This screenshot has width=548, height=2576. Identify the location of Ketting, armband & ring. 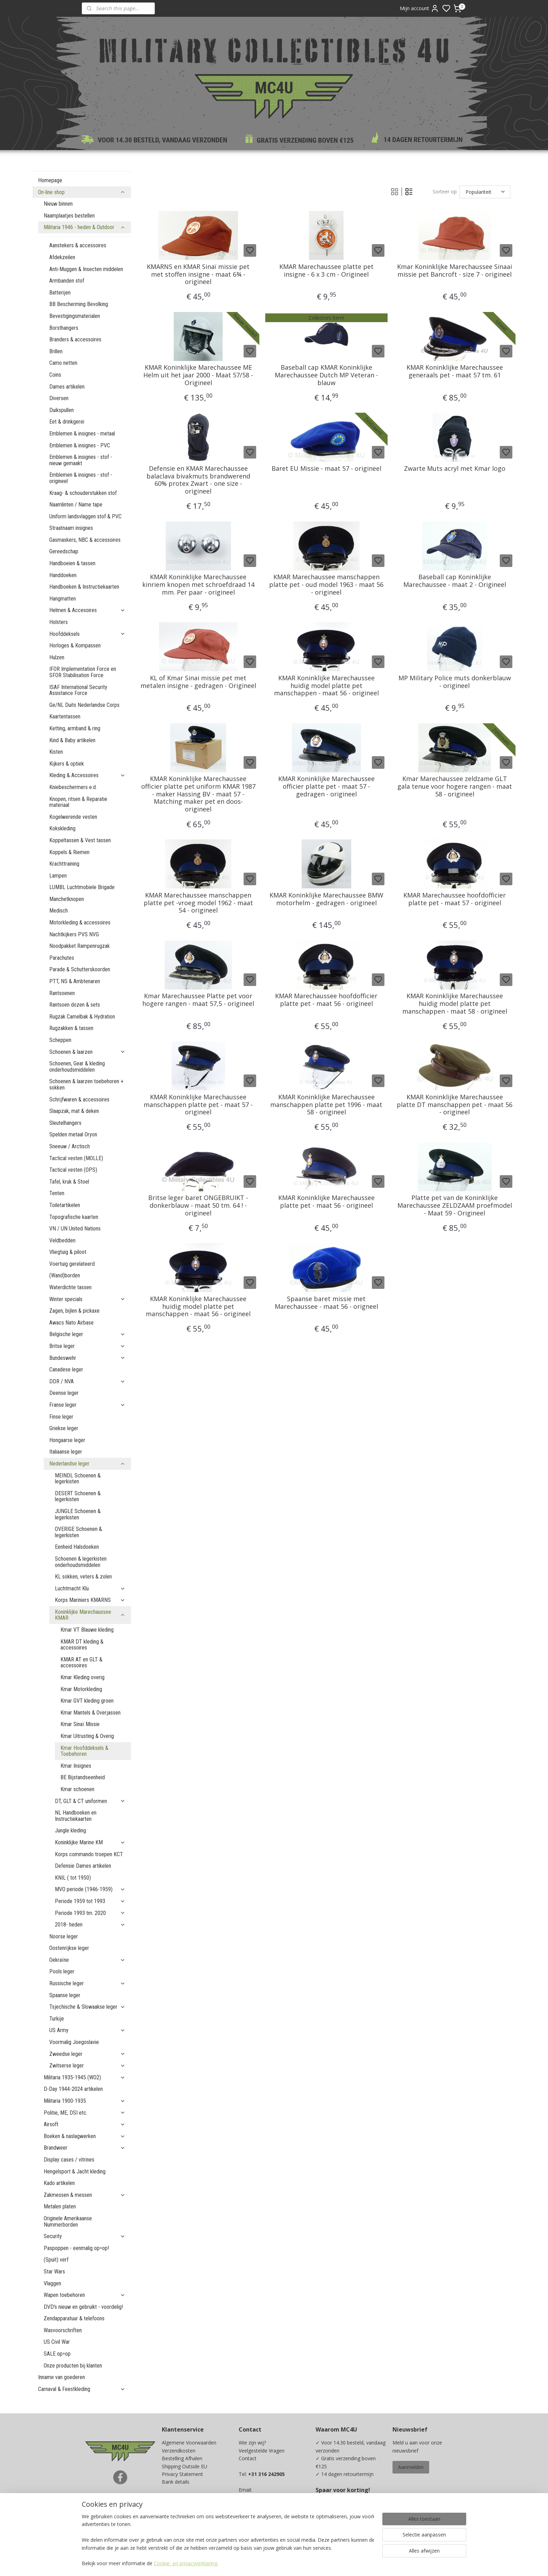
(74, 728).